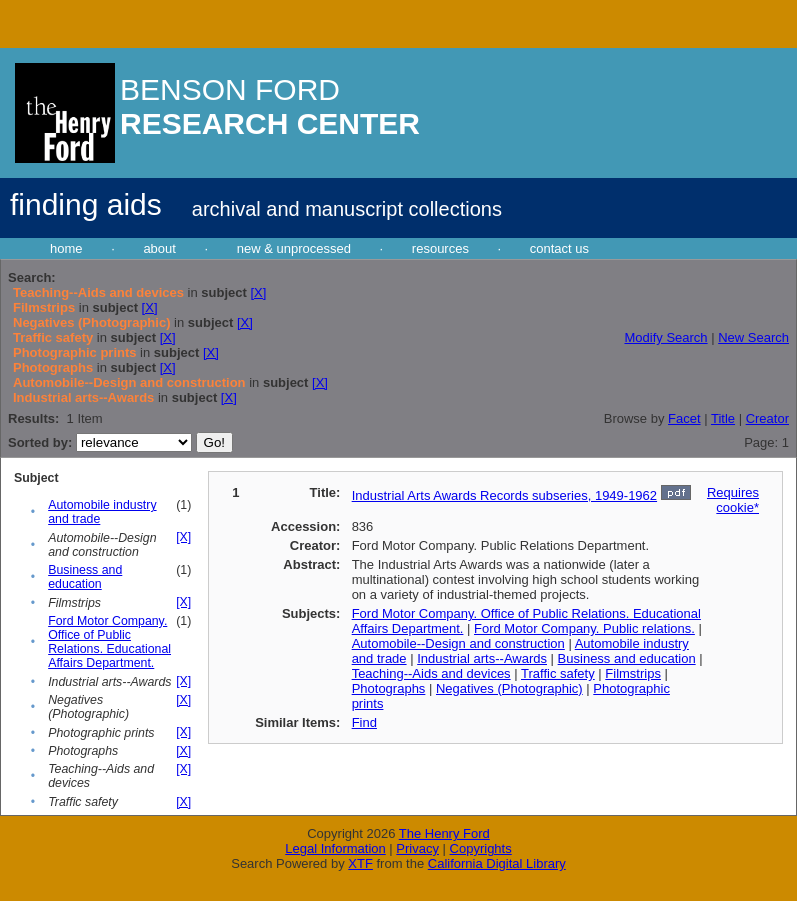  What do you see at coordinates (767, 418) in the screenshot?
I see `Creator` at bounding box center [767, 418].